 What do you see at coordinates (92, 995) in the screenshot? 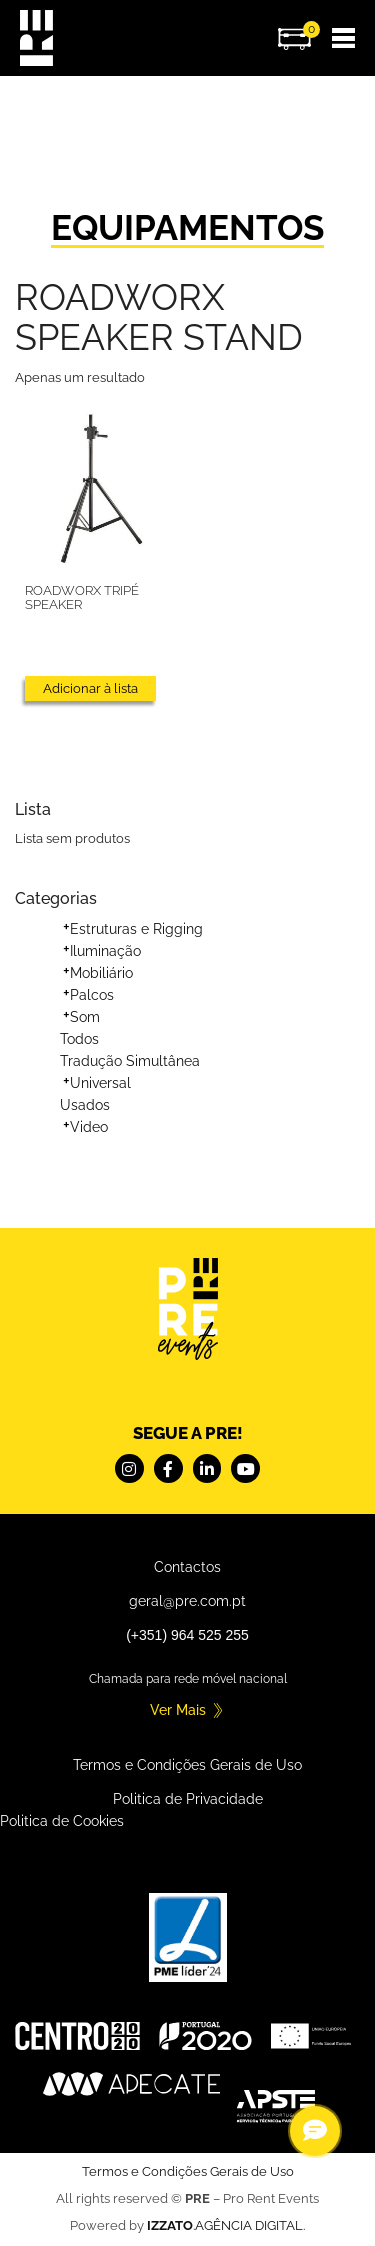
I see `Palcos` at bounding box center [92, 995].